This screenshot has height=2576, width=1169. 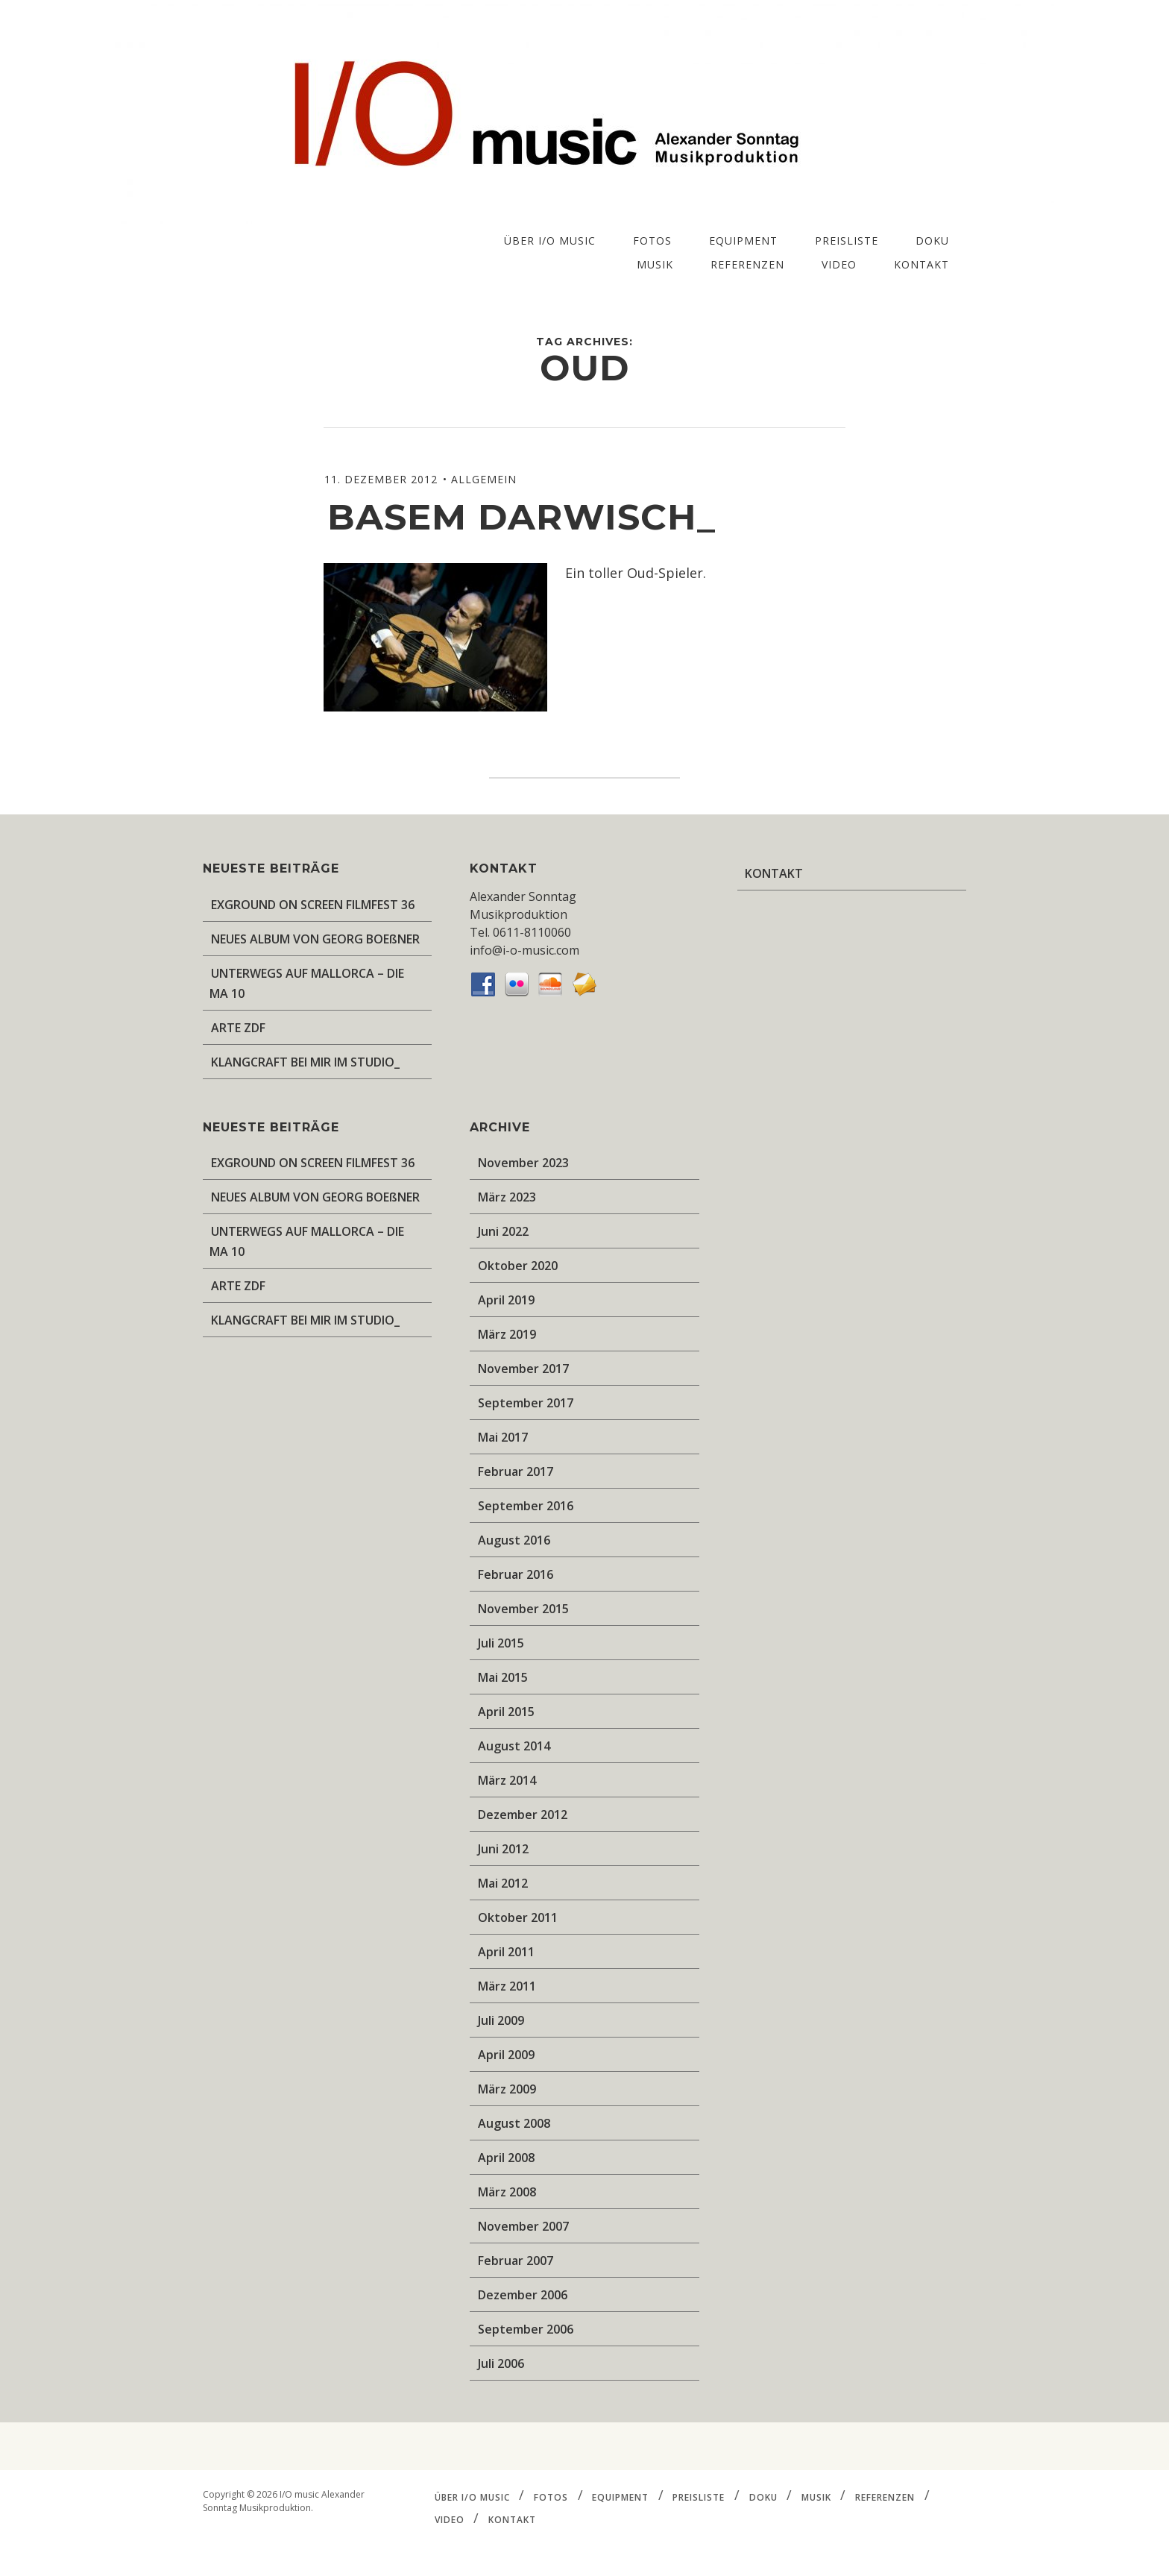 I want to click on MUSIK, so click(x=655, y=264).